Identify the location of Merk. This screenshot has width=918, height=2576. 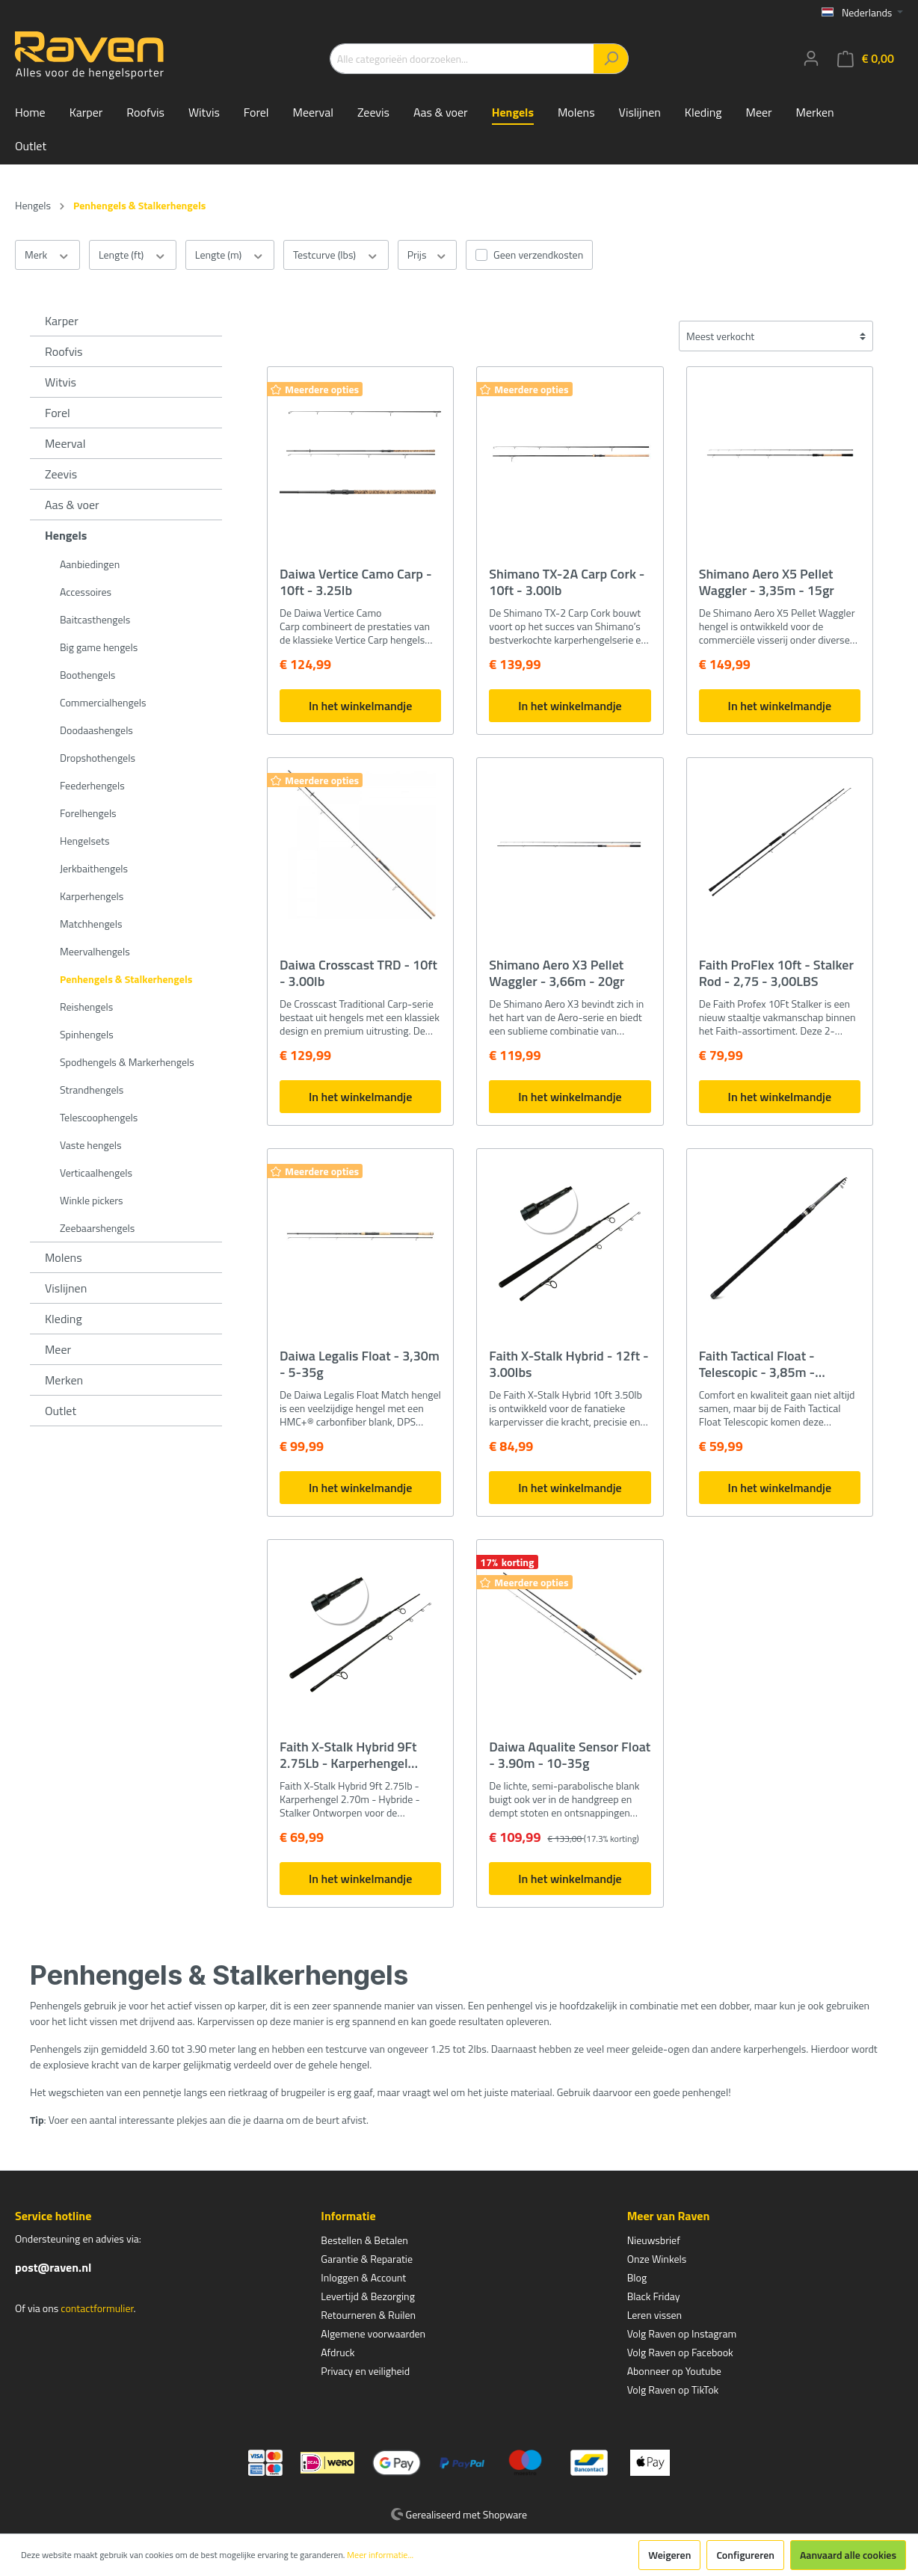
(47, 255).